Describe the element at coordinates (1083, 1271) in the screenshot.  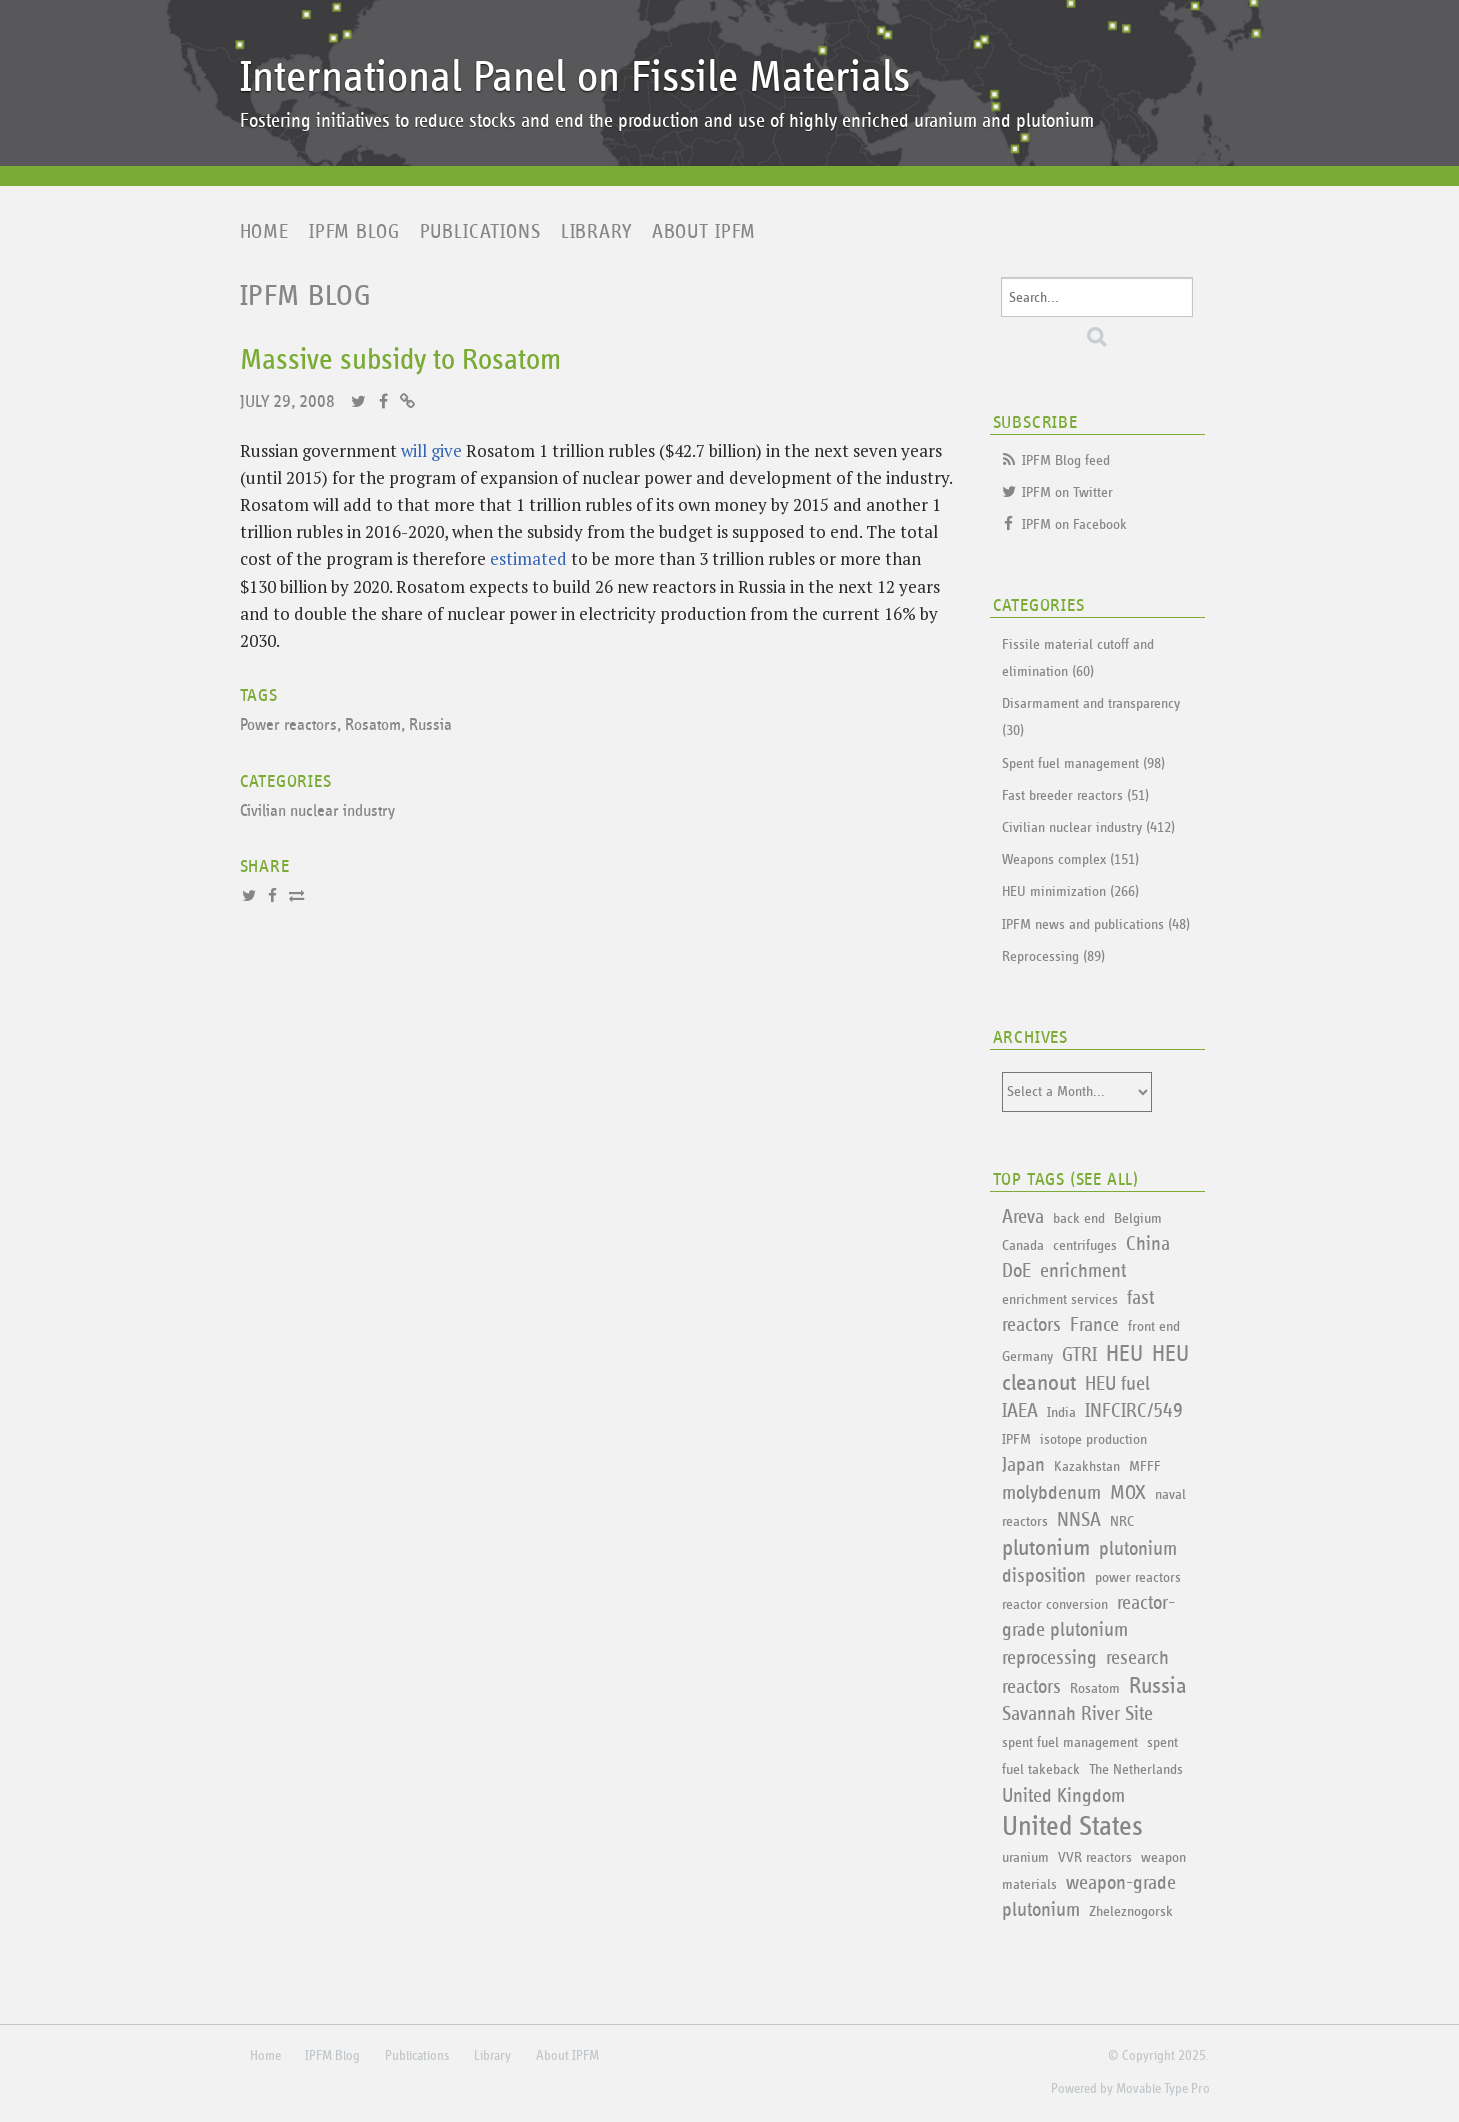
I see `enrichment` at that location.